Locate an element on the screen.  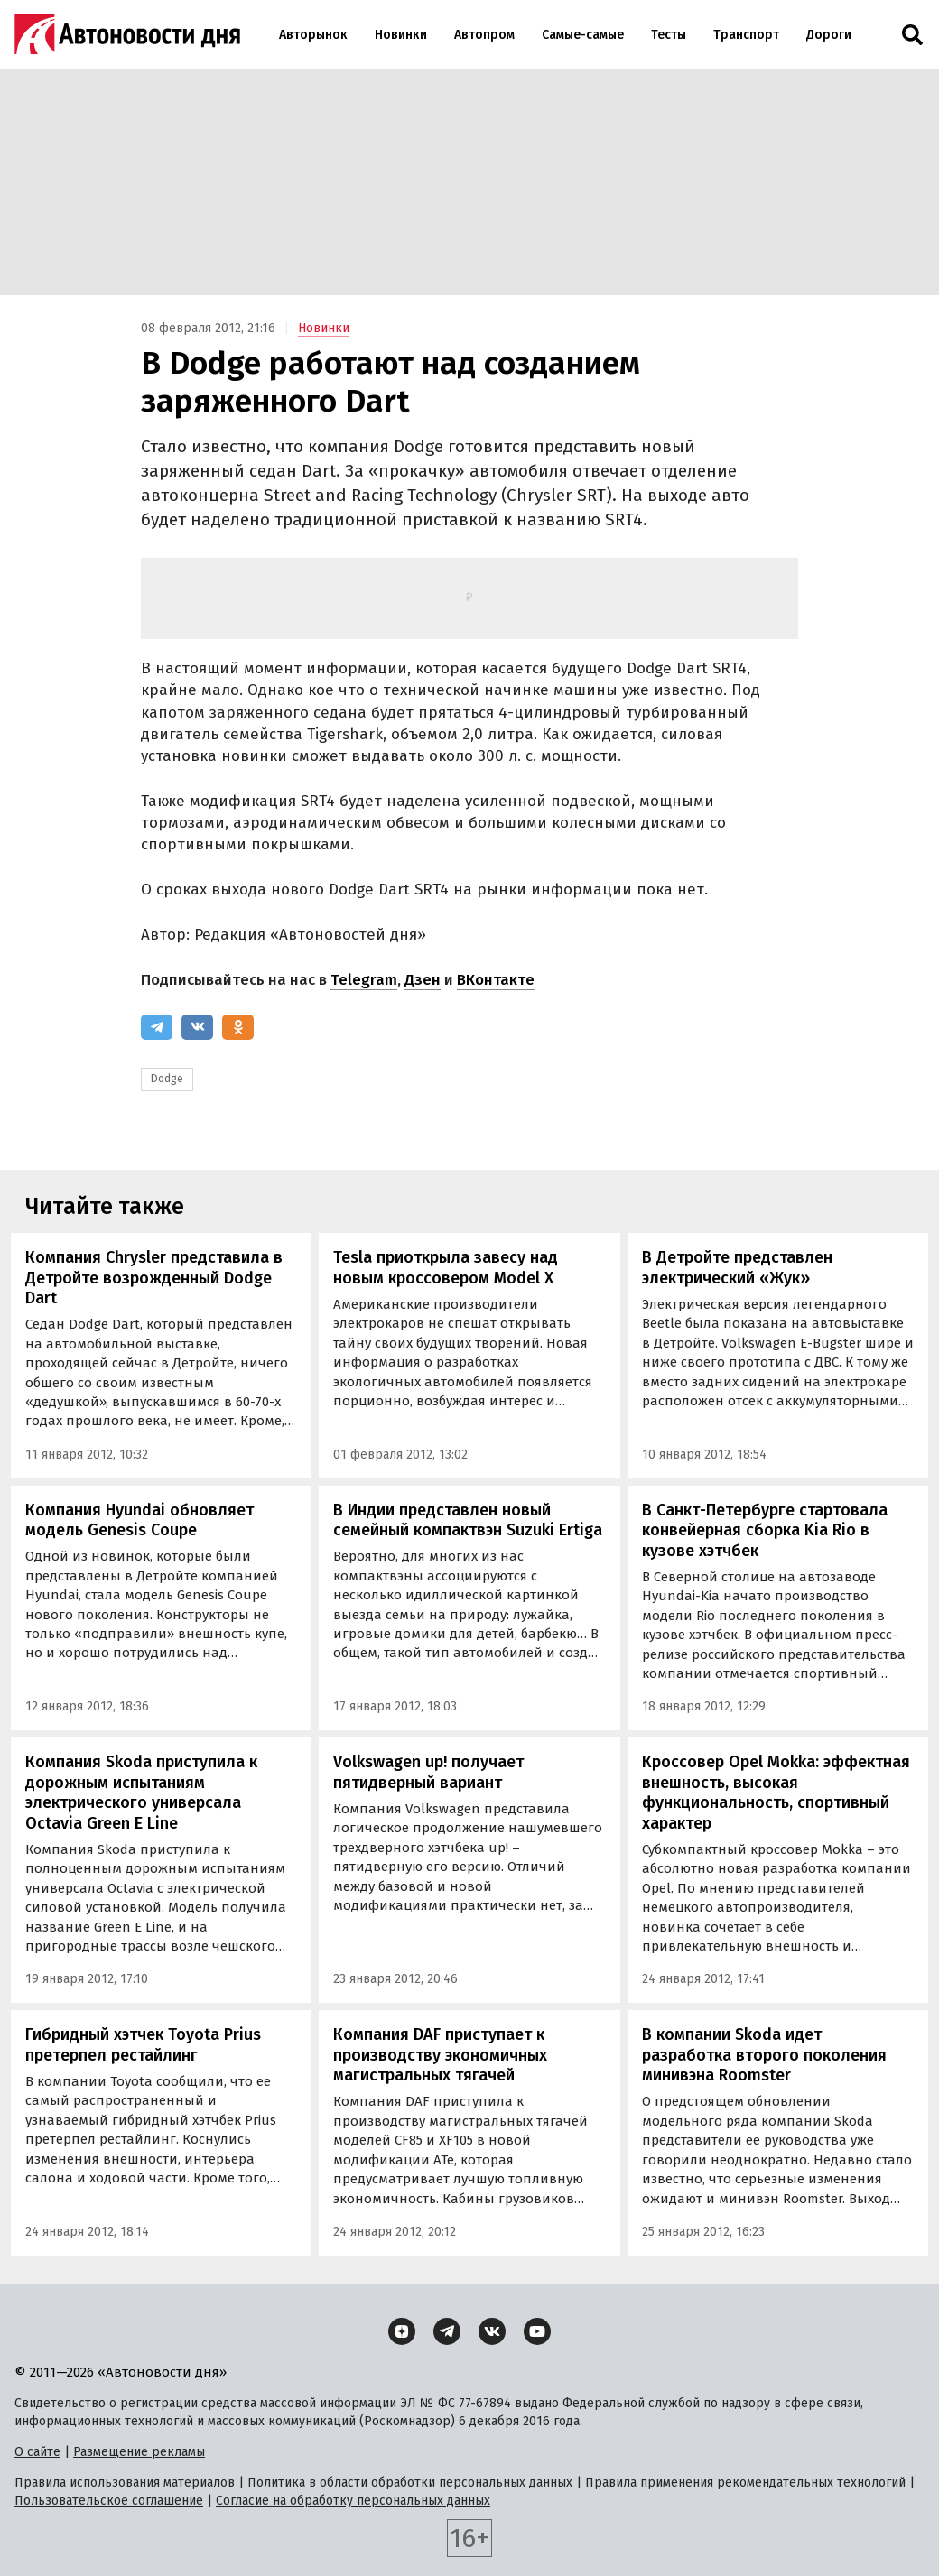
Авторынок is located at coordinates (313, 34).